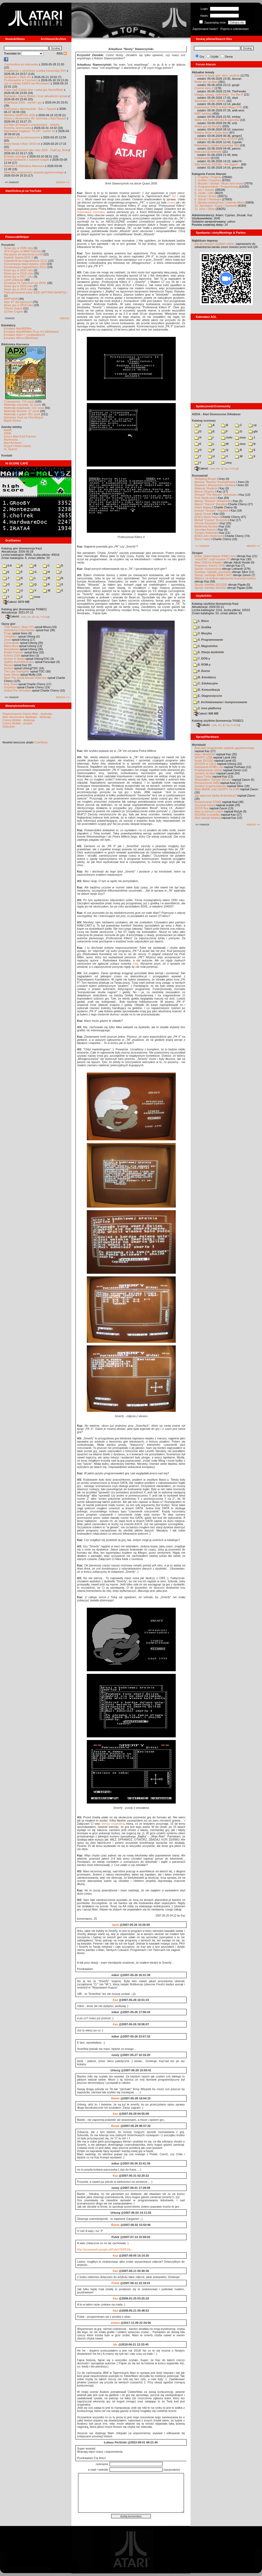  Describe the element at coordinates (29, 131) in the screenshot. I see `Najnowszy magazyn "FLOP", numer 69` at that location.